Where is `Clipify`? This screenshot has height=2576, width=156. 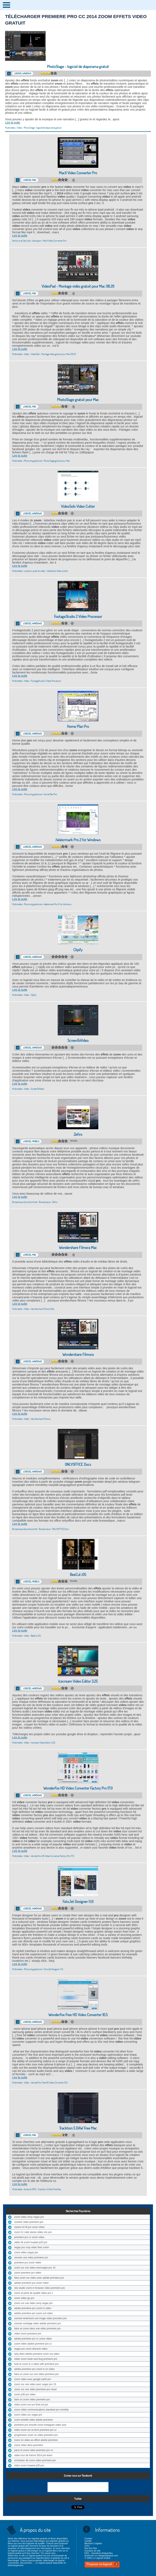 Clipify is located at coordinates (77, 950).